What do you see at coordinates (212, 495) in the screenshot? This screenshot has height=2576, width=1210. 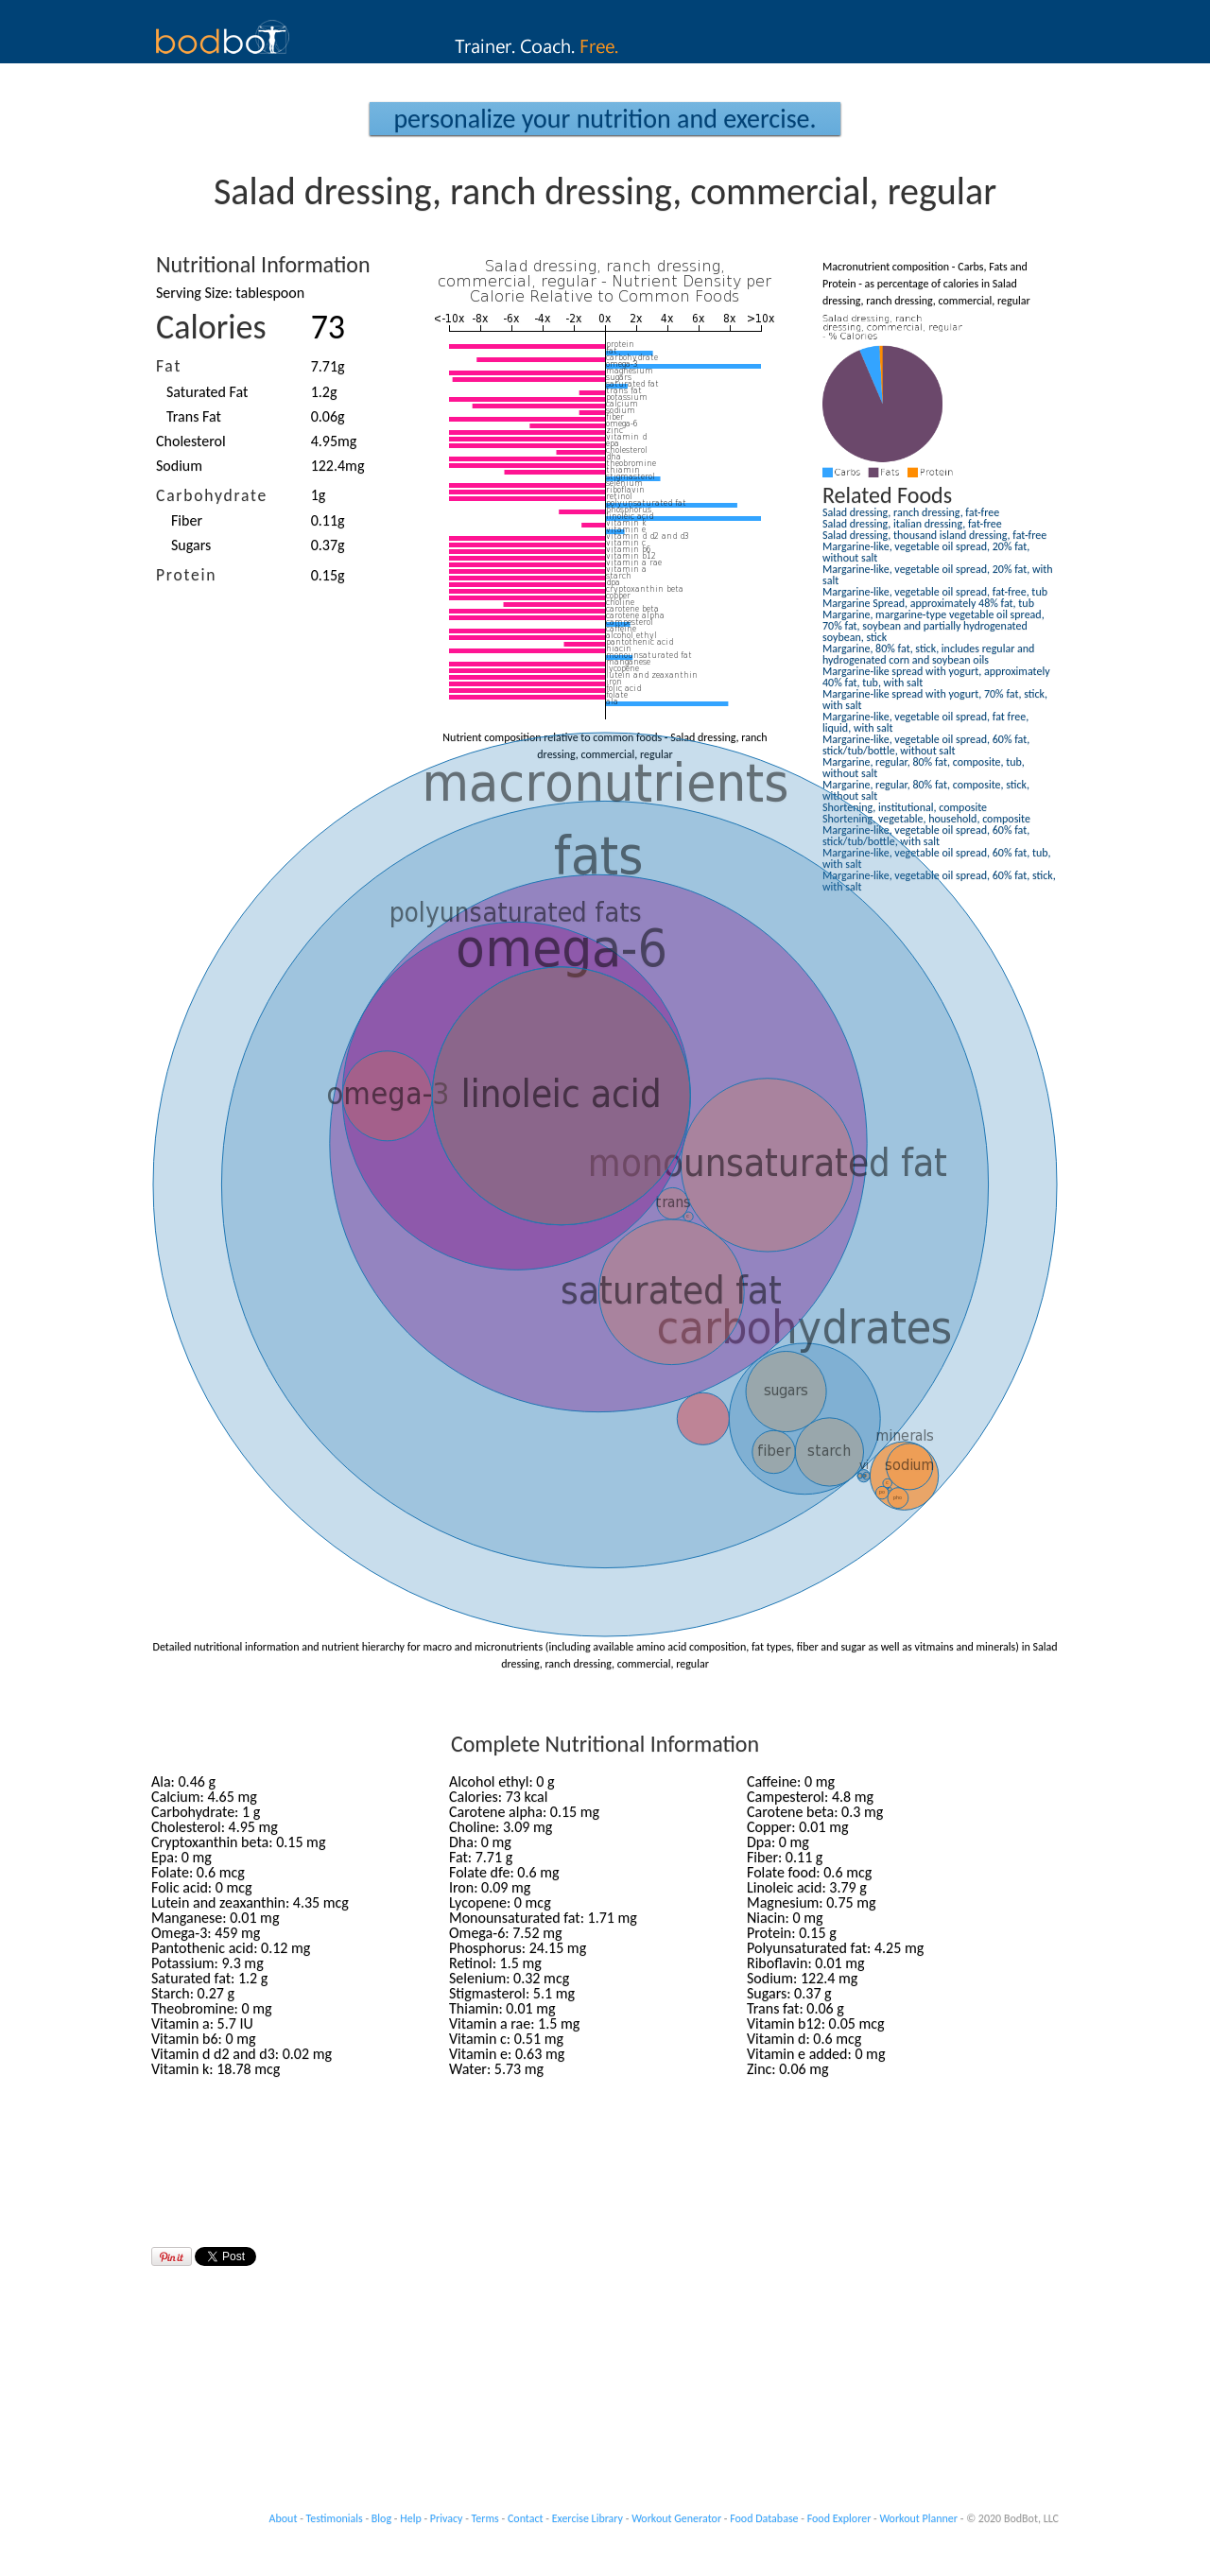 I see `Carbohydrate` at bounding box center [212, 495].